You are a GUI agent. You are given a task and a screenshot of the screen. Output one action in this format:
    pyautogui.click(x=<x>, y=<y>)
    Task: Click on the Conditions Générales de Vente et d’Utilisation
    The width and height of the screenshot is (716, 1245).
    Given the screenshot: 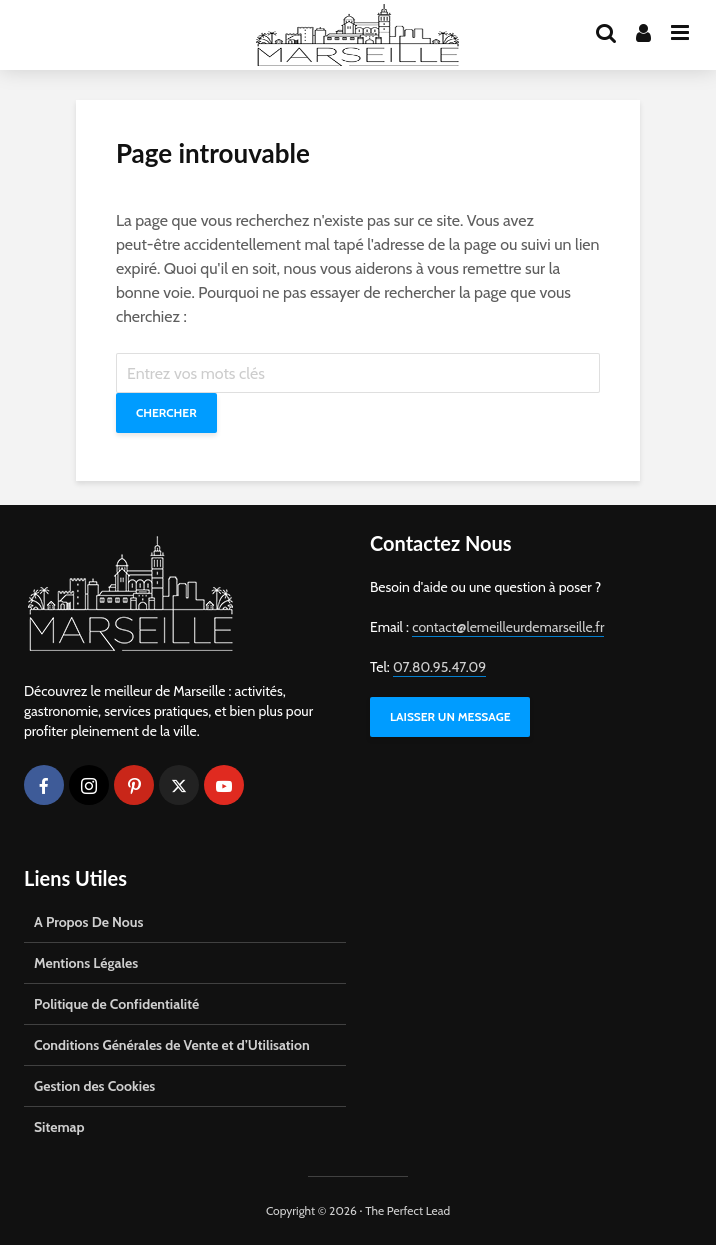 What is the action you would take?
    pyautogui.click(x=172, y=1045)
    